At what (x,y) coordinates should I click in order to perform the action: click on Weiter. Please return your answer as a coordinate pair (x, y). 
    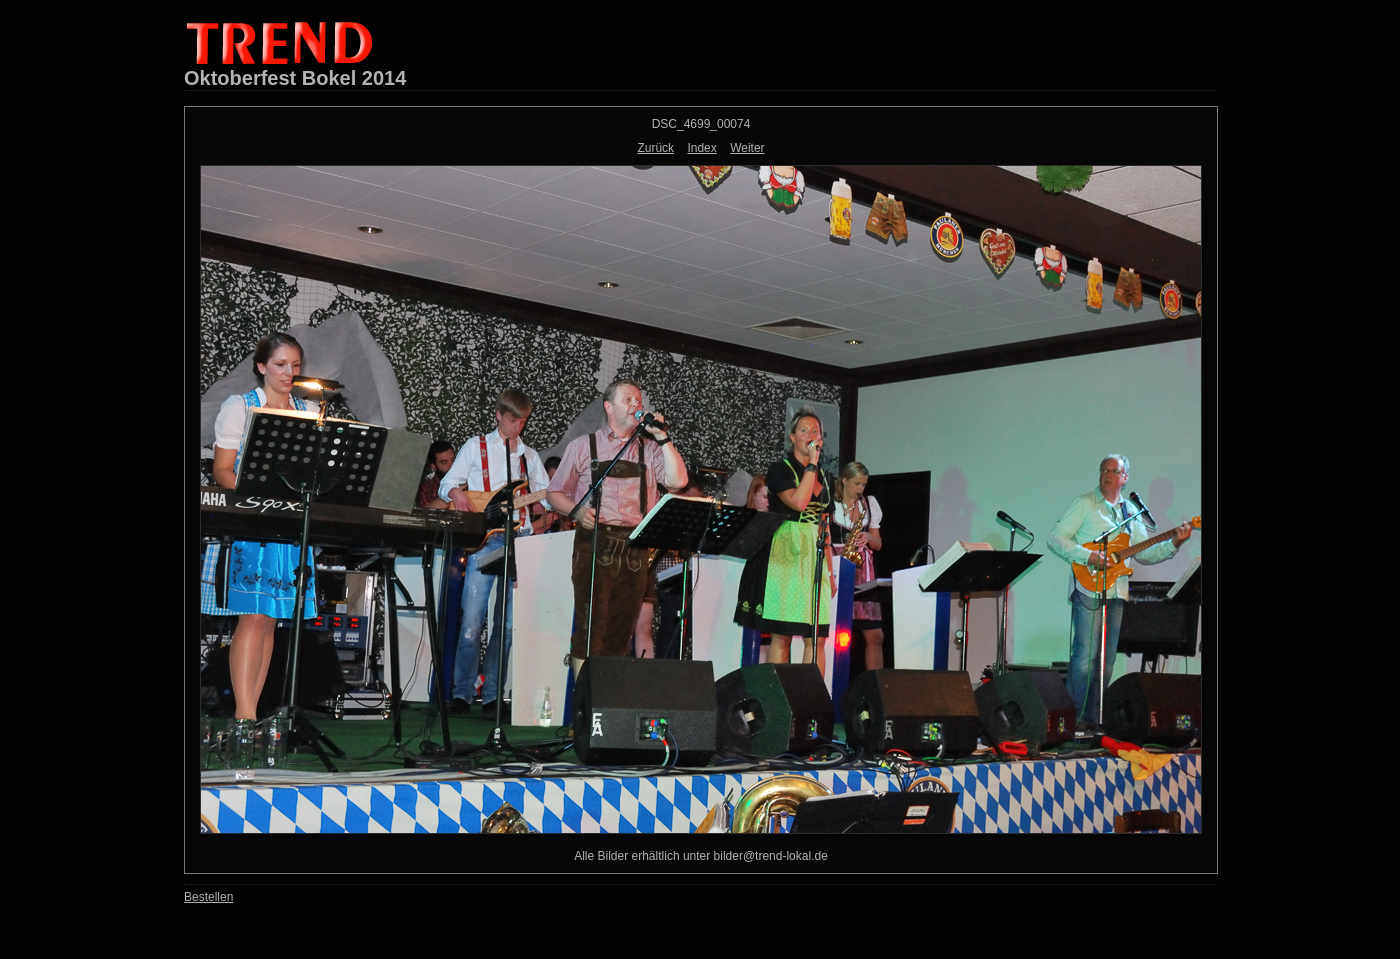
    Looking at the image, I should click on (747, 148).